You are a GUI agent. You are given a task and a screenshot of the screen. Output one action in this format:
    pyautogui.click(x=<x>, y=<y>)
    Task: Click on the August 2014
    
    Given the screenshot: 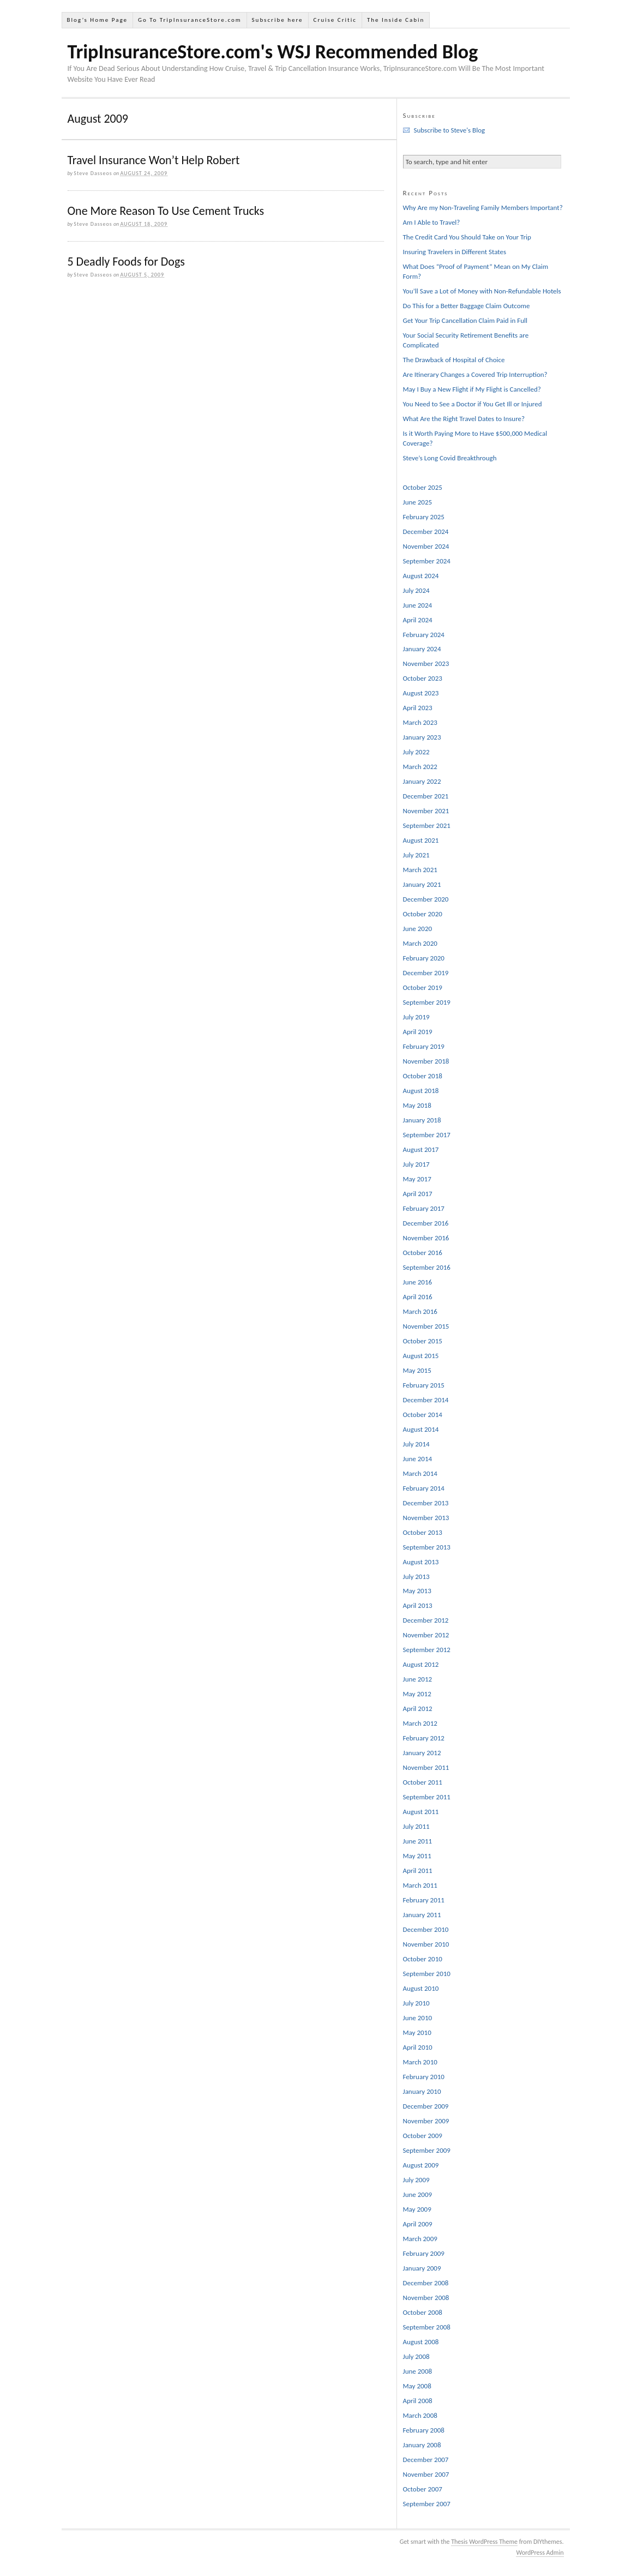 What is the action you would take?
    pyautogui.click(x=421, y=1429)
    